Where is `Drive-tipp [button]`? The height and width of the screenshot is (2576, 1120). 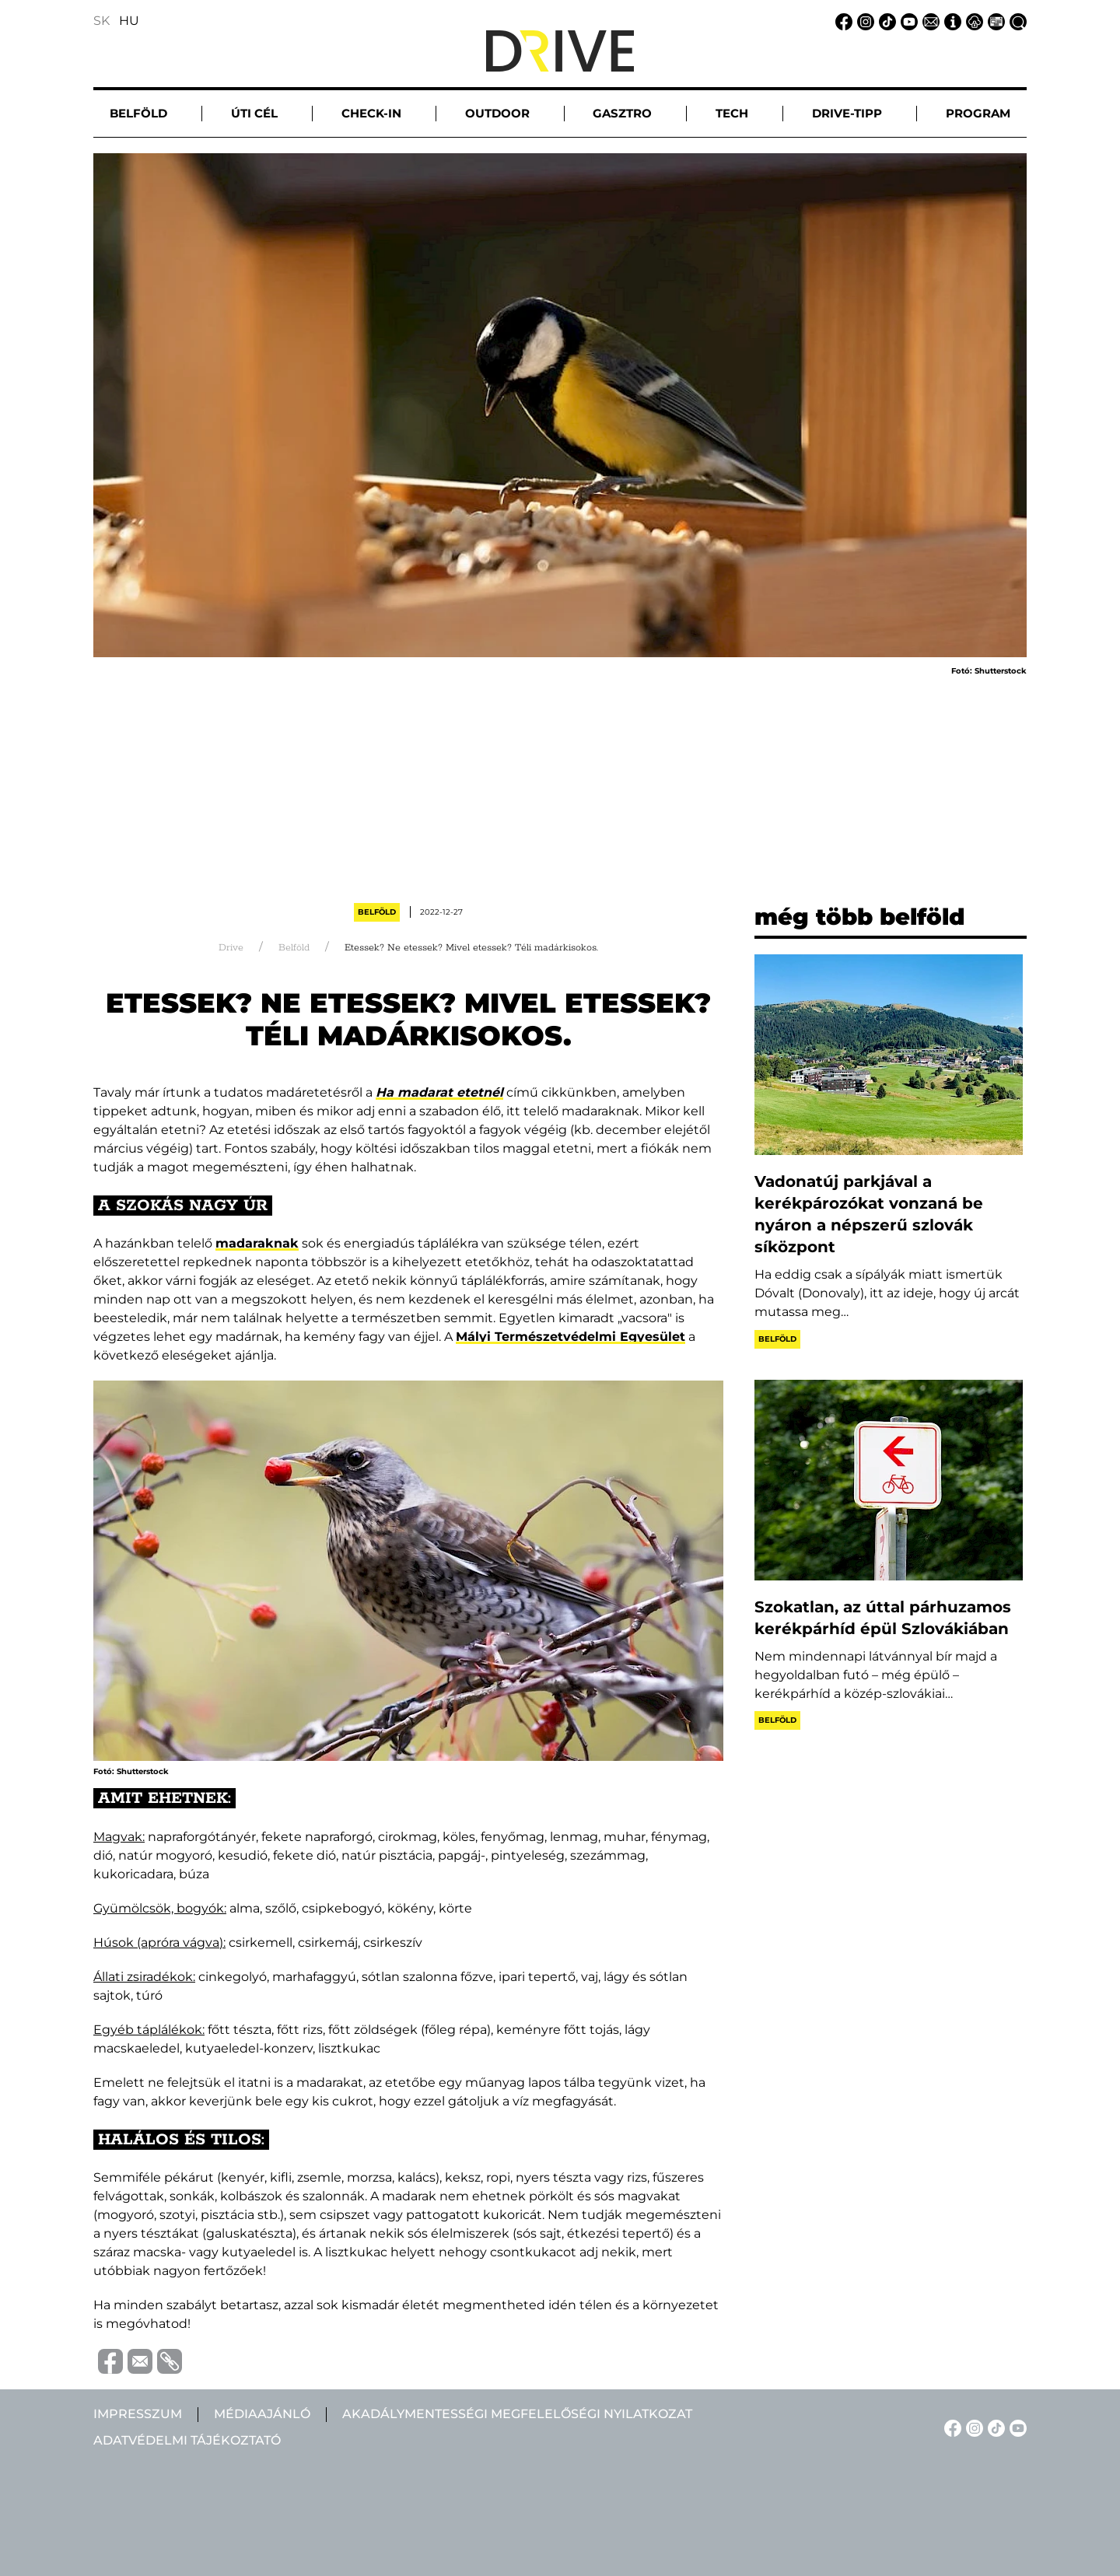
Drive-tipp [button] is located at coordinates (847, 113).